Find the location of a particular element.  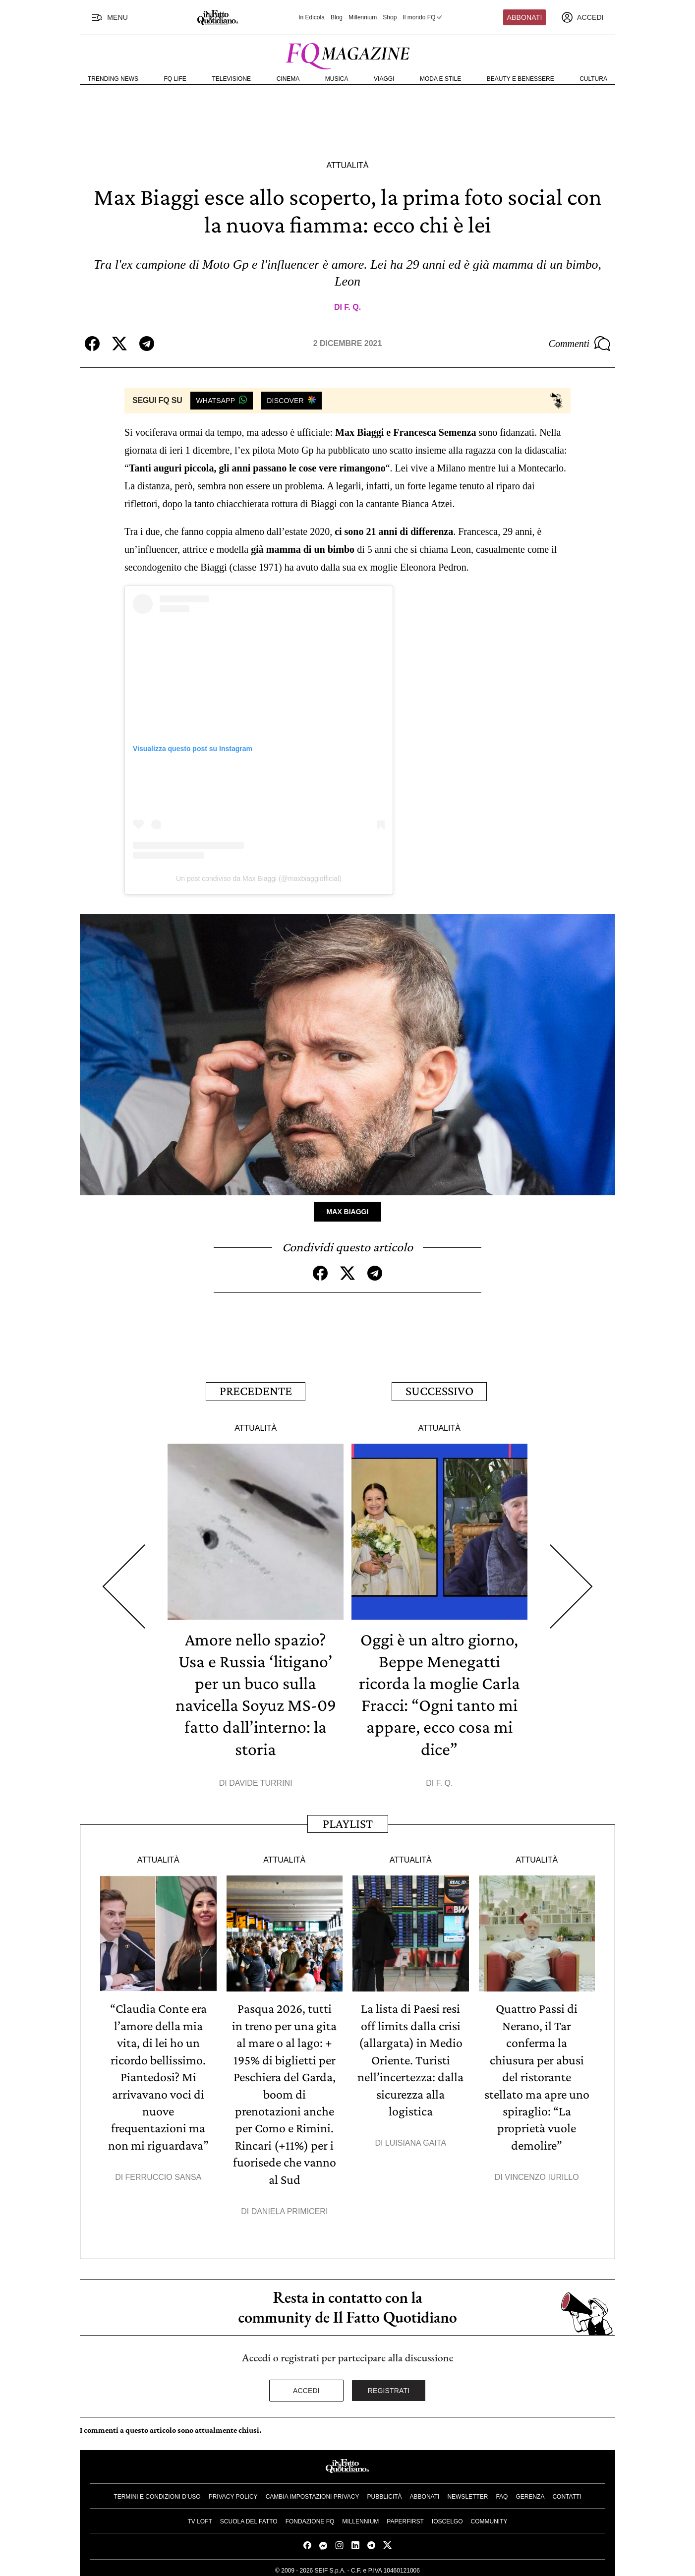

Abbonati is located at coordinates (524, 17).